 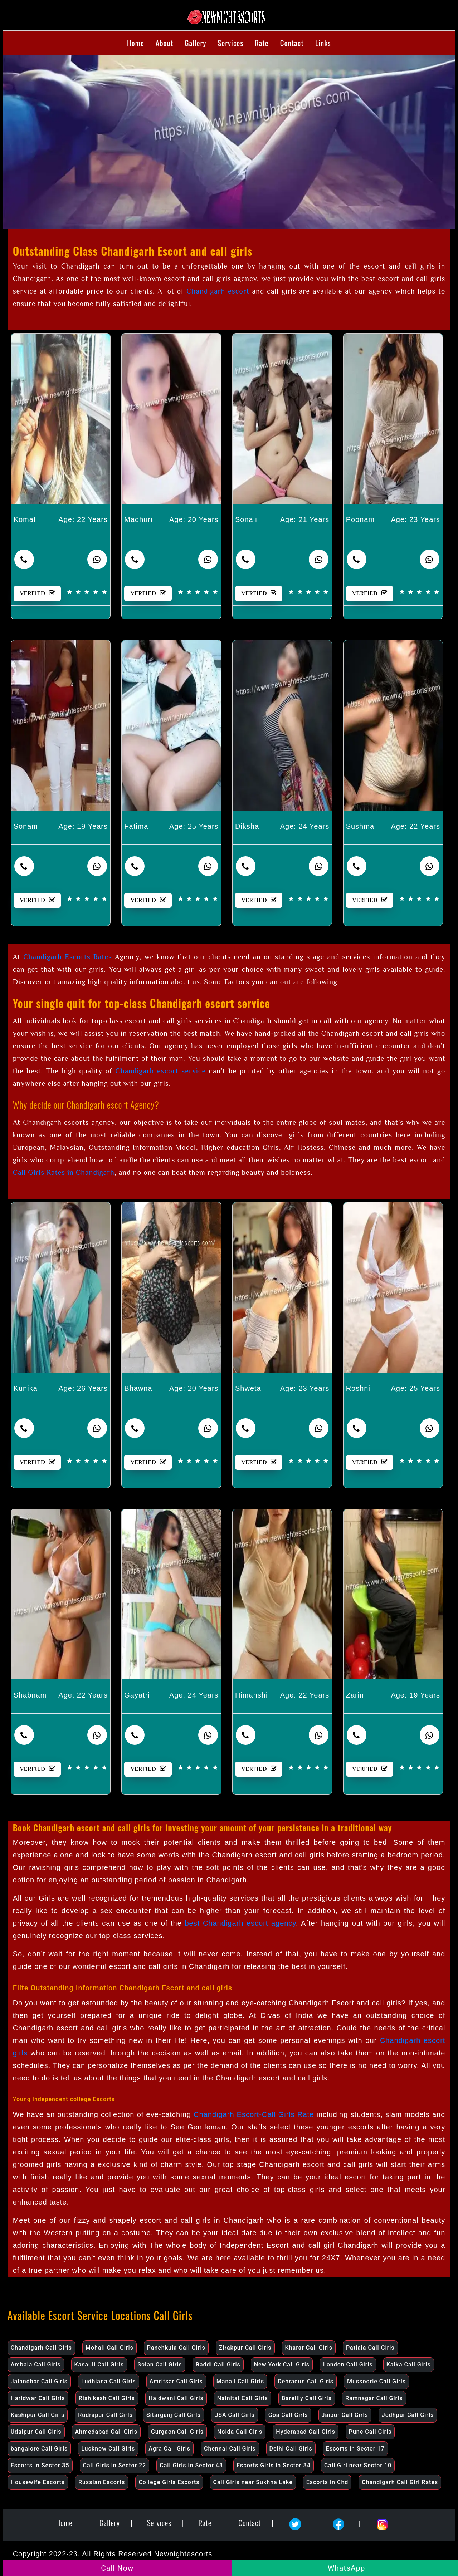 I want to click on Agra Call Girls, so click(x=169, y=2448).